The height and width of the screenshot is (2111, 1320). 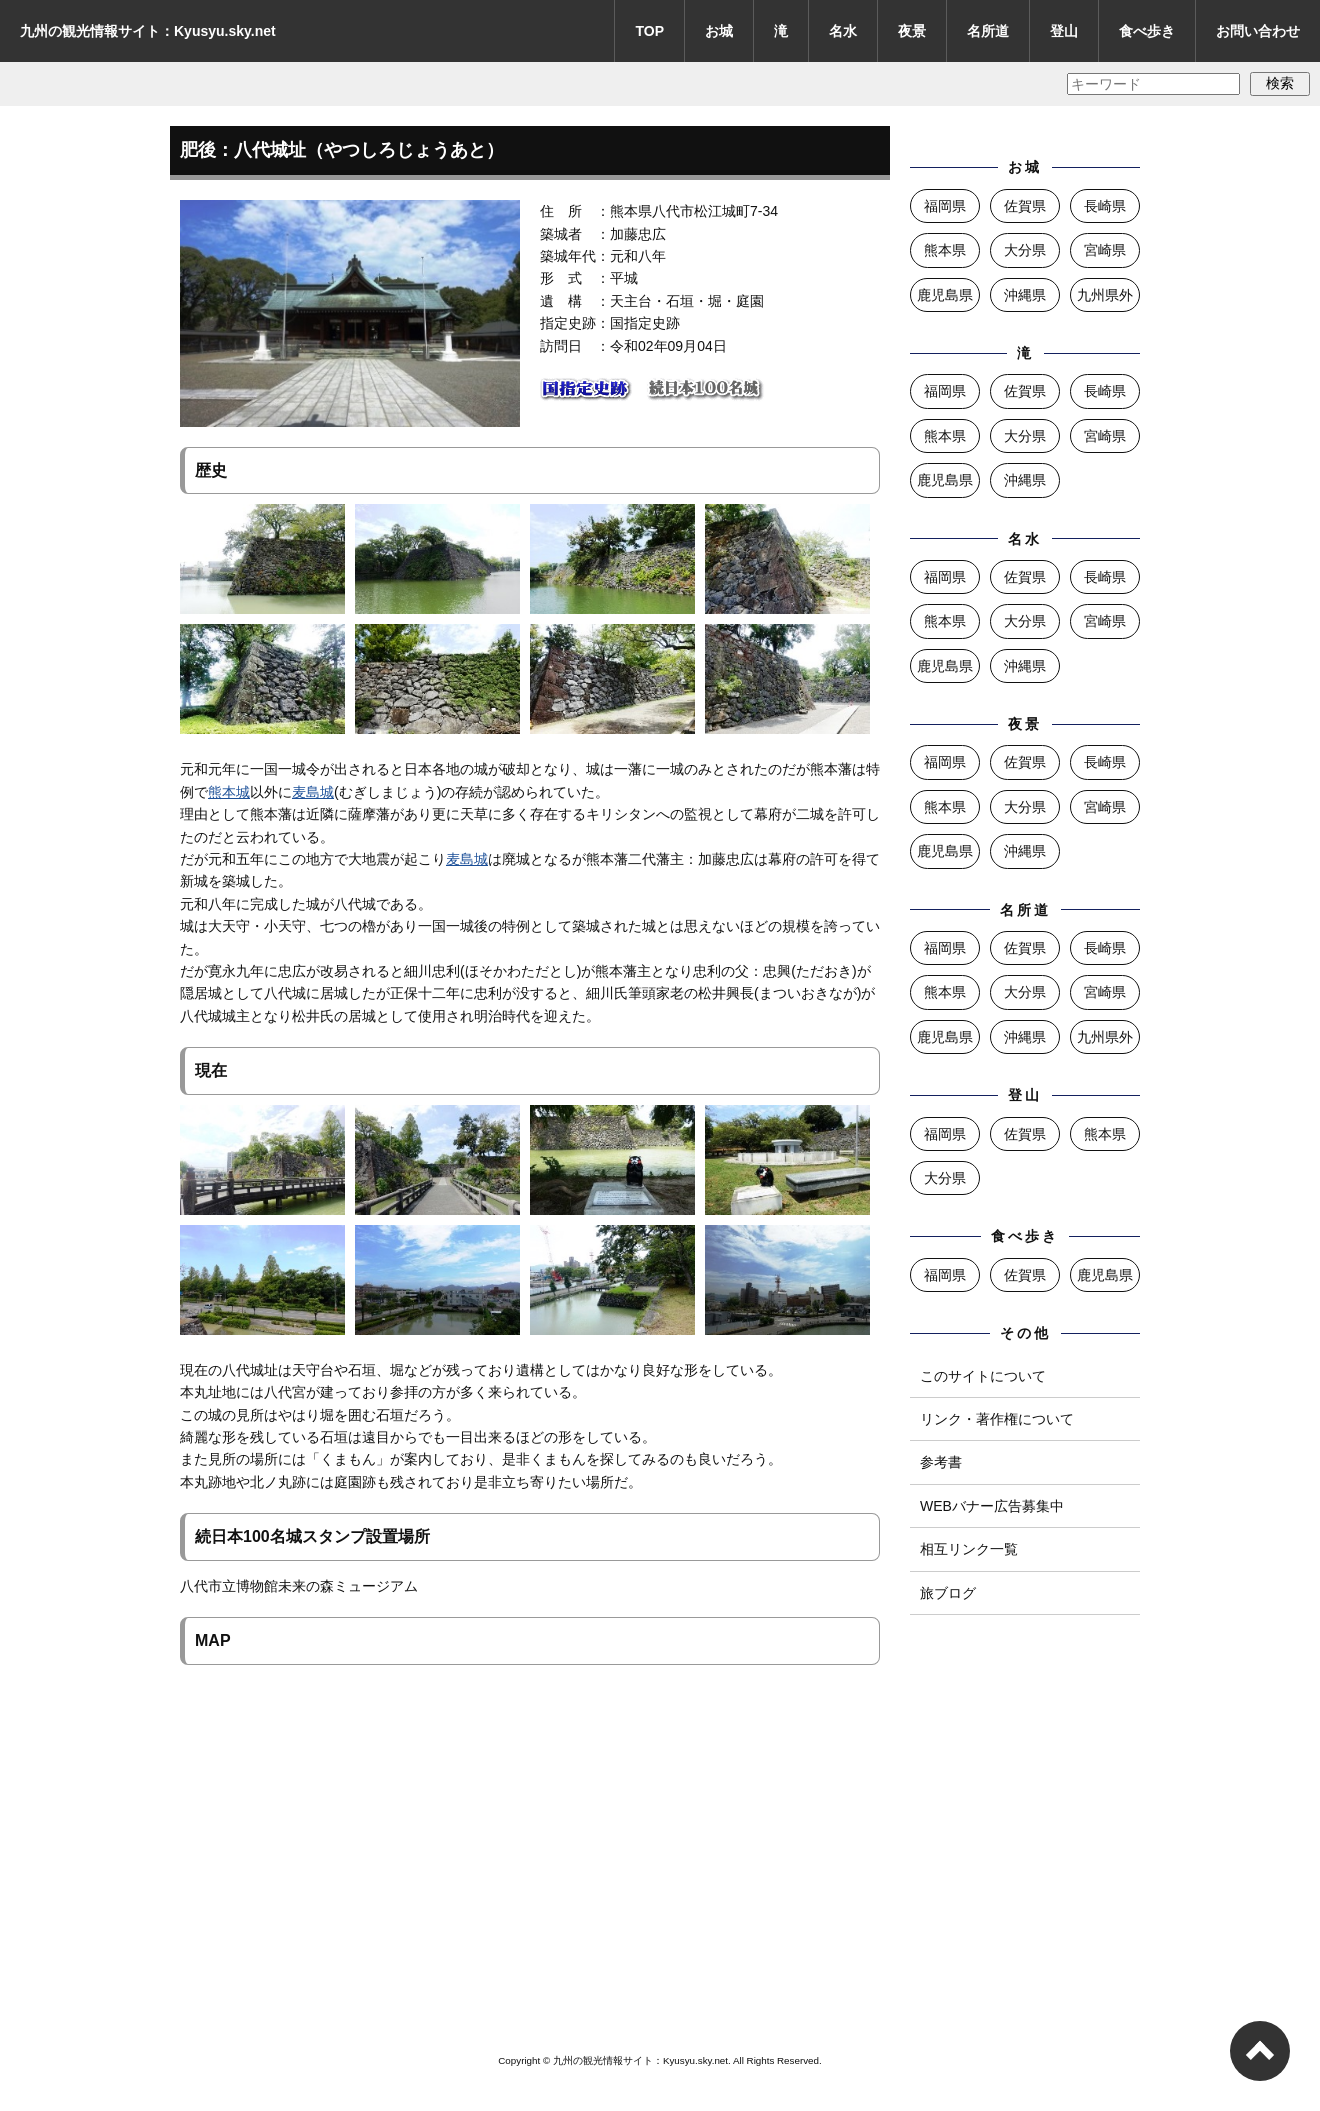 I want to click on TOP, so click(x=649, y=31).